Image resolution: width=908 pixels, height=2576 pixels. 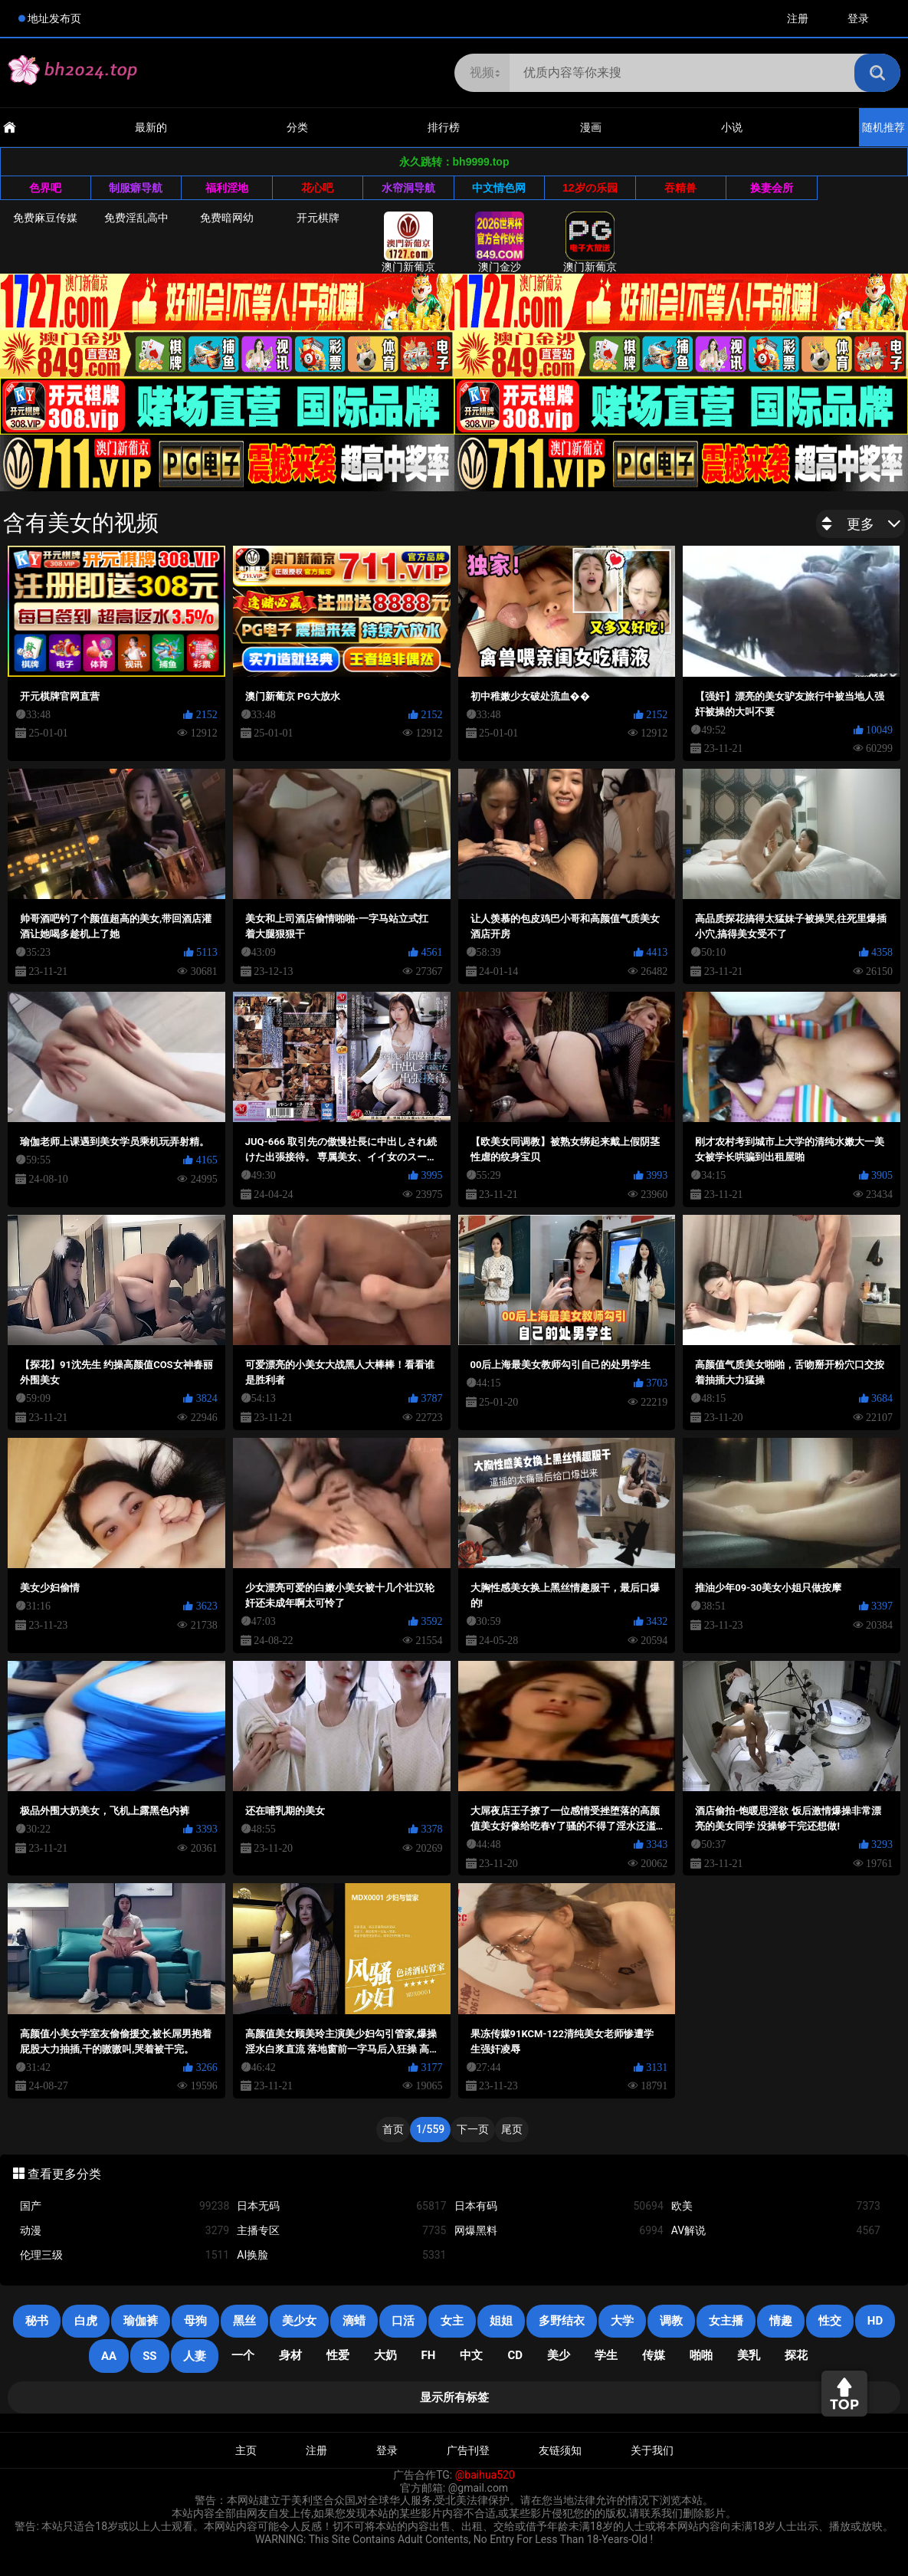 What do you see at coordinates (85, 2321) in the screenshot?
I see `白虎` at bounding box center [85, 2321].